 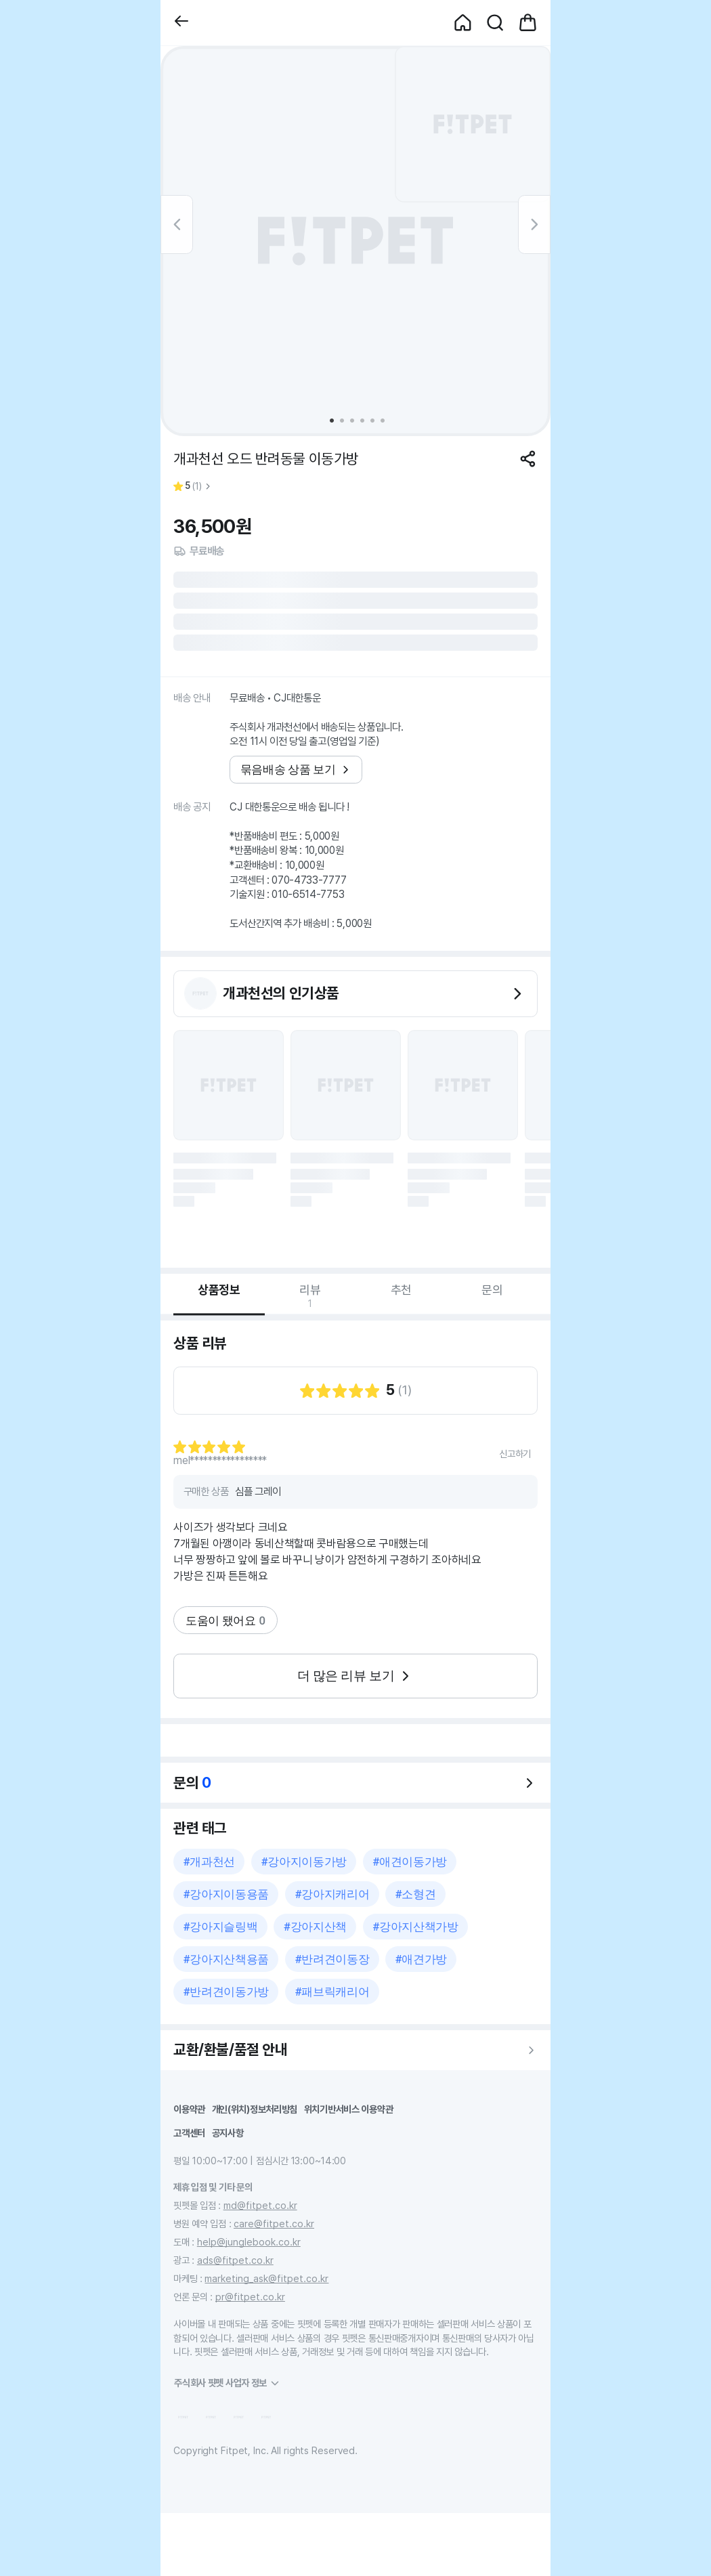 I want to click on 공지사항 [button], so click(x=228, y=2133).